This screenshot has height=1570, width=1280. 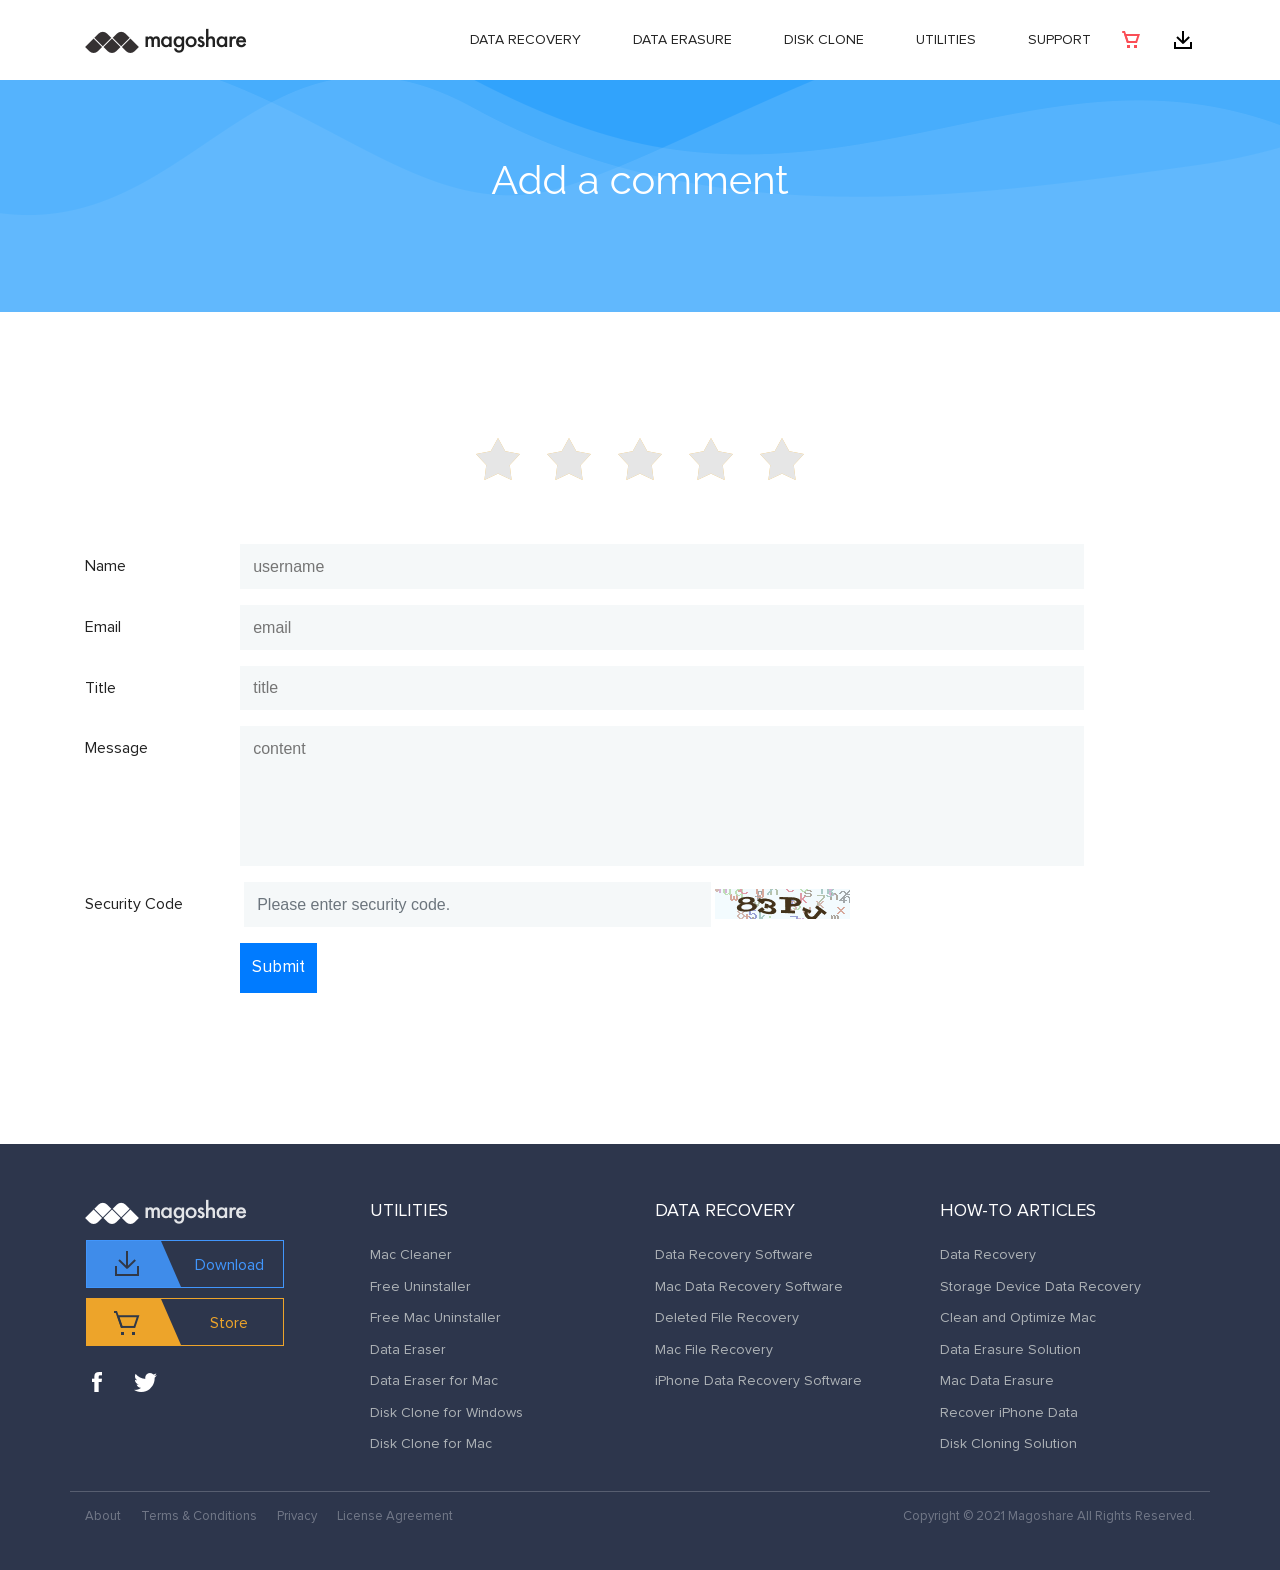 I want to click on Data Eraser for Mac, so click(x=434, y=1381).